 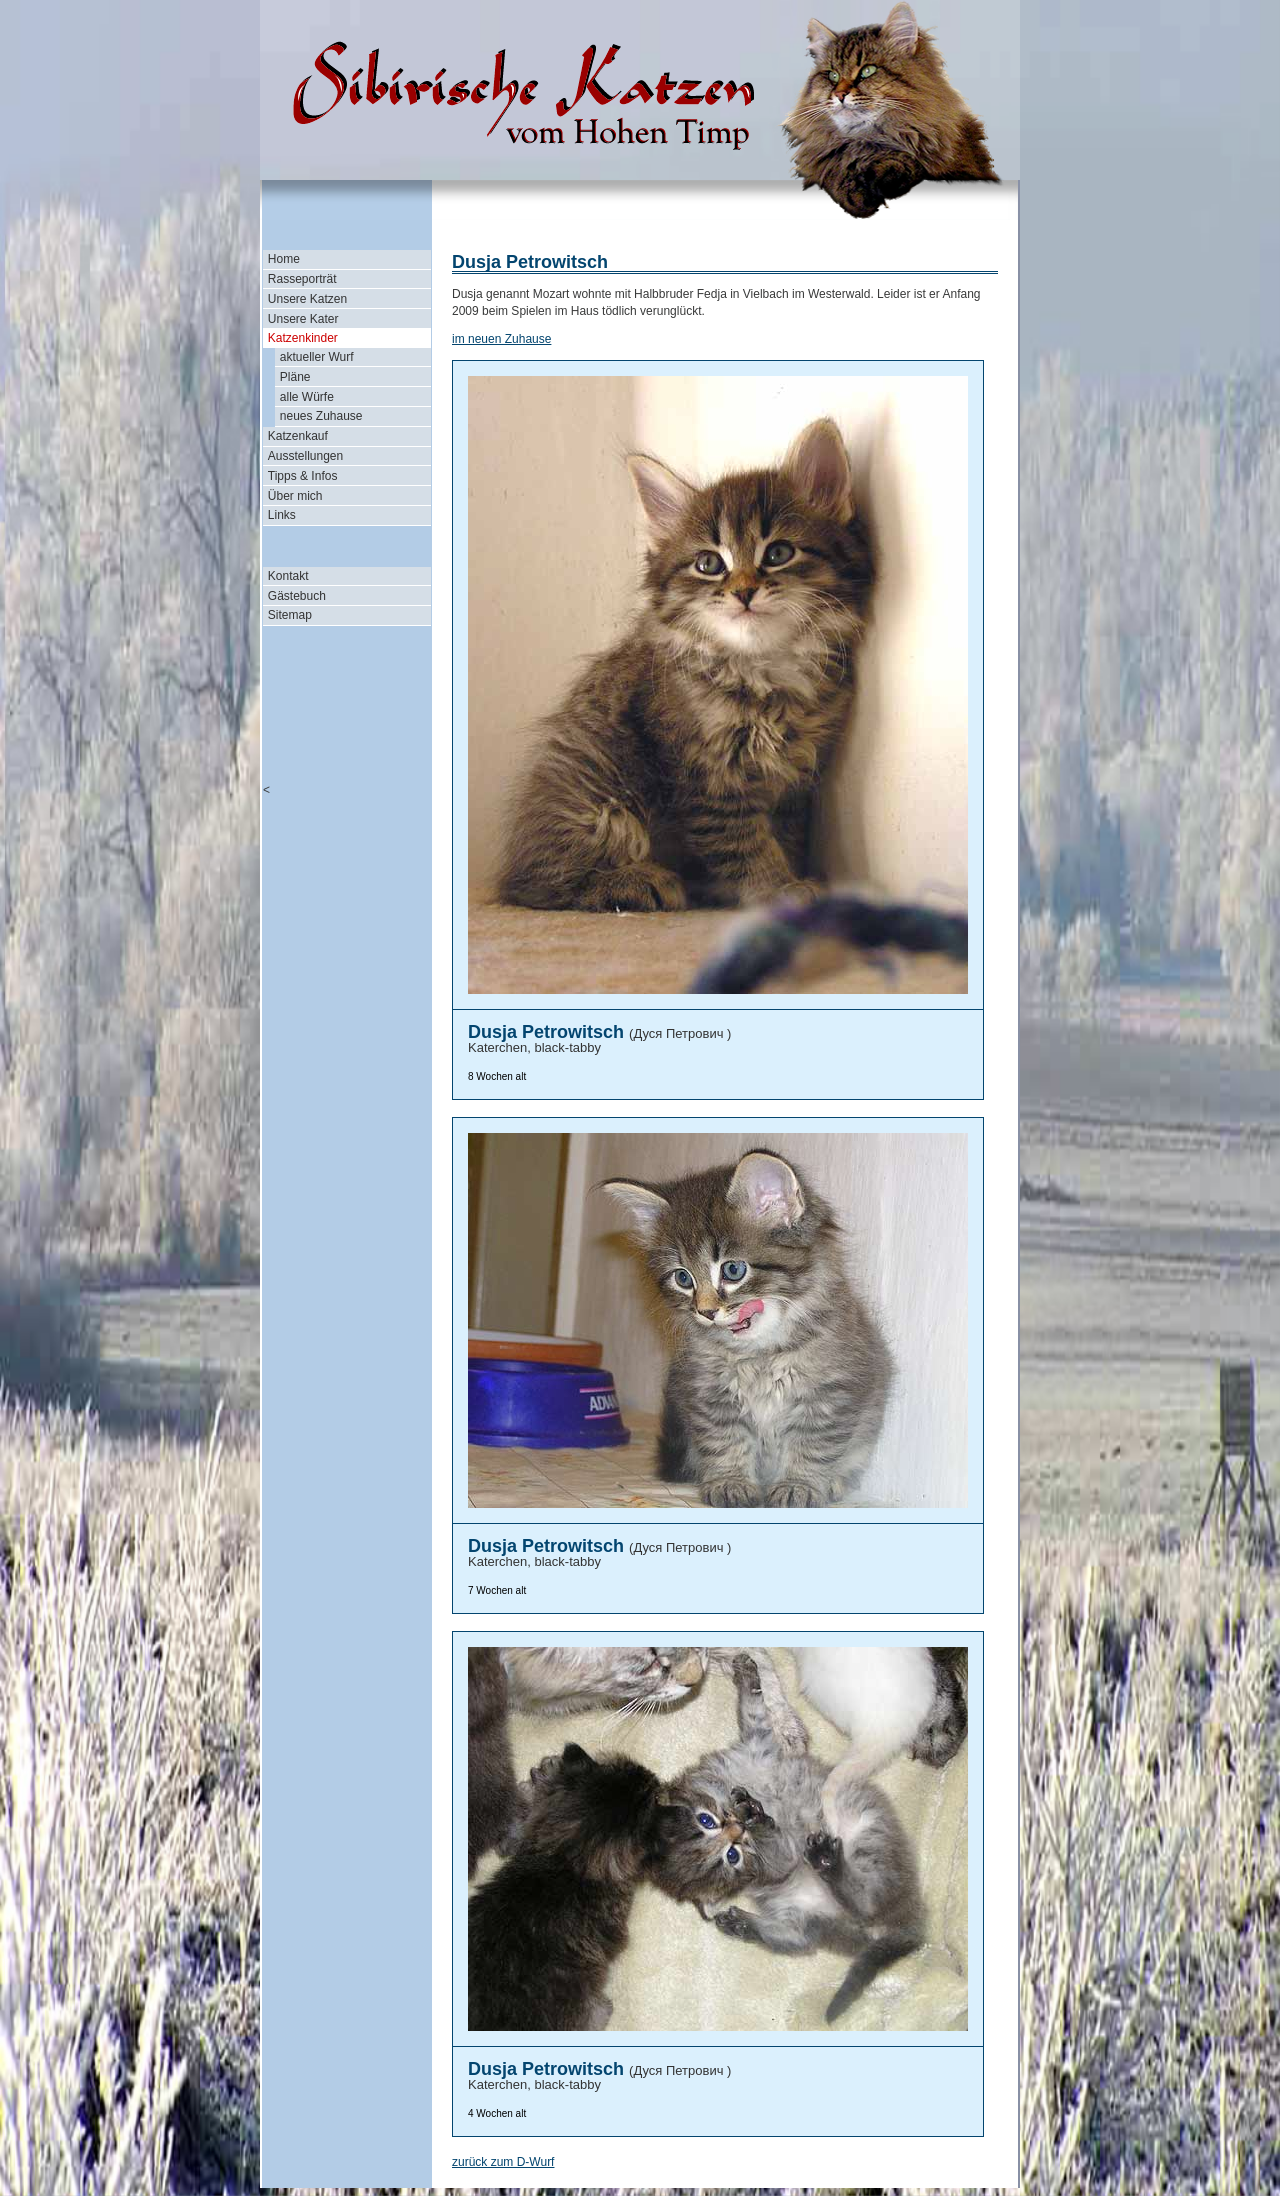 I want to click on neues Zuhause, so click(x=321, y=416).